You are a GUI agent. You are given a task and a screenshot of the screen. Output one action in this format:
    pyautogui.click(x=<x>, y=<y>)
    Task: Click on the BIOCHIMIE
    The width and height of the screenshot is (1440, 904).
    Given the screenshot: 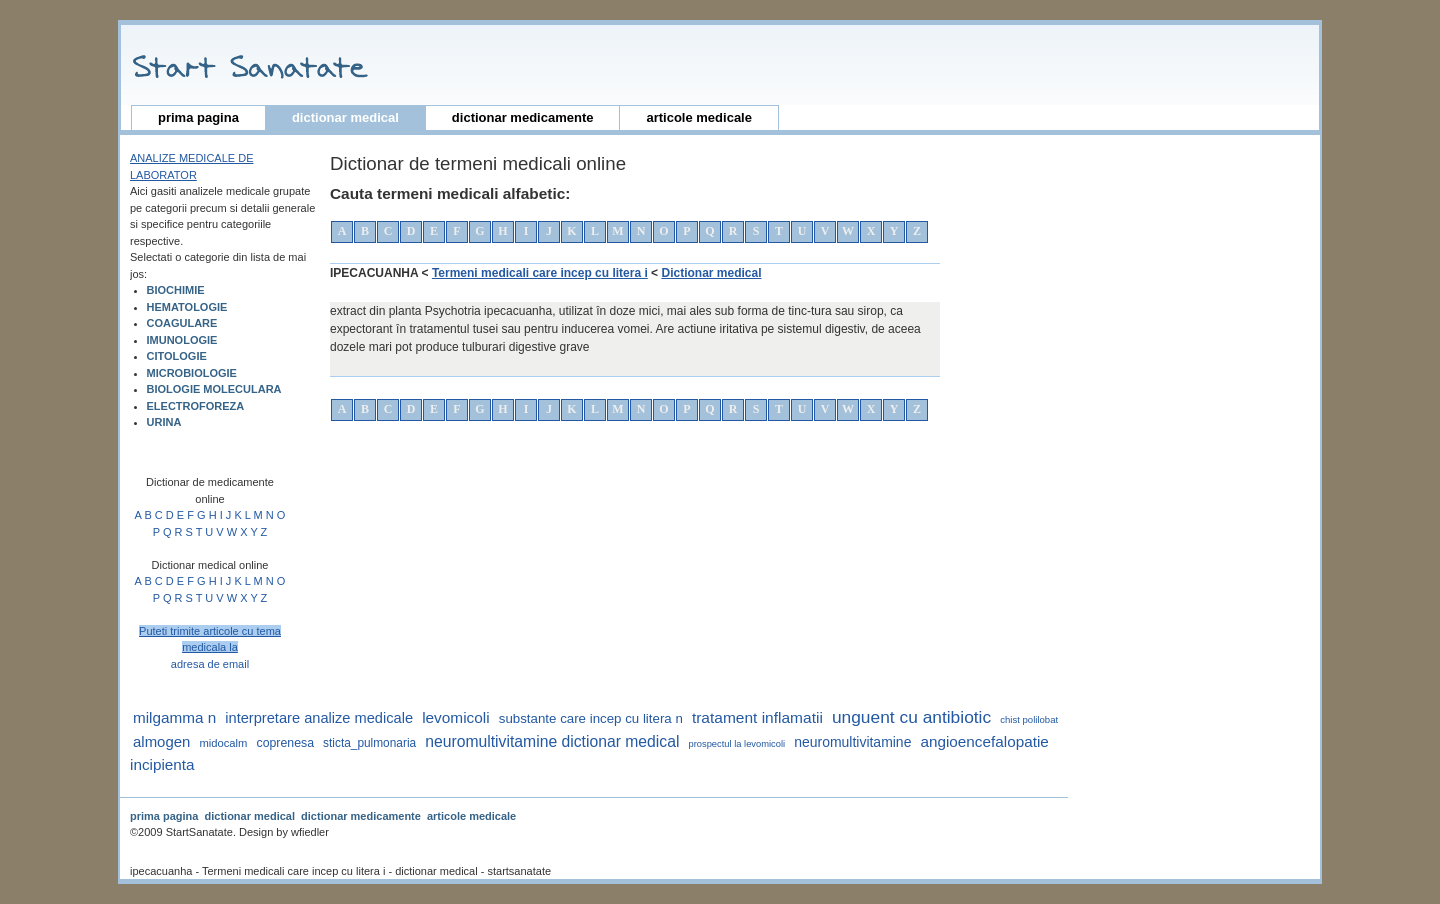 What is the action you would take?
    pyautogui.click(x=176, y=290)
    